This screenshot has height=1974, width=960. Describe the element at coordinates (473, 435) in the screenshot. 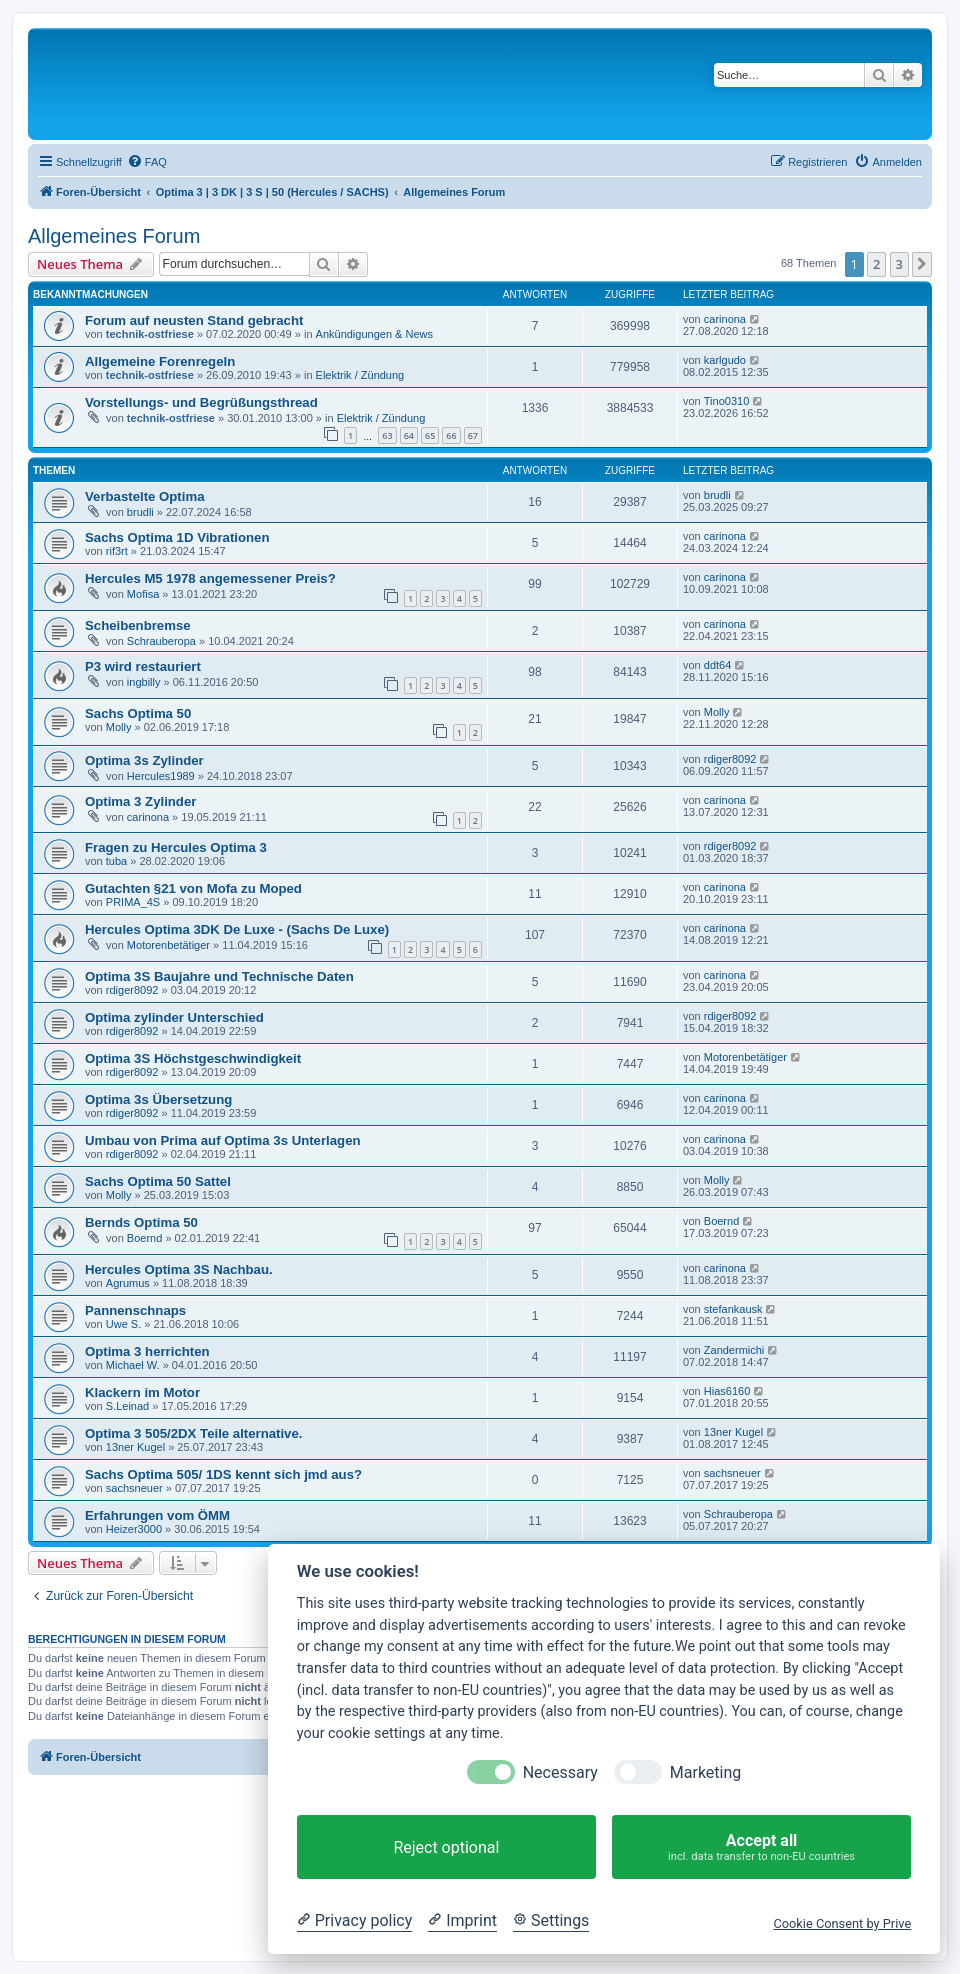

I see `67` at that location.